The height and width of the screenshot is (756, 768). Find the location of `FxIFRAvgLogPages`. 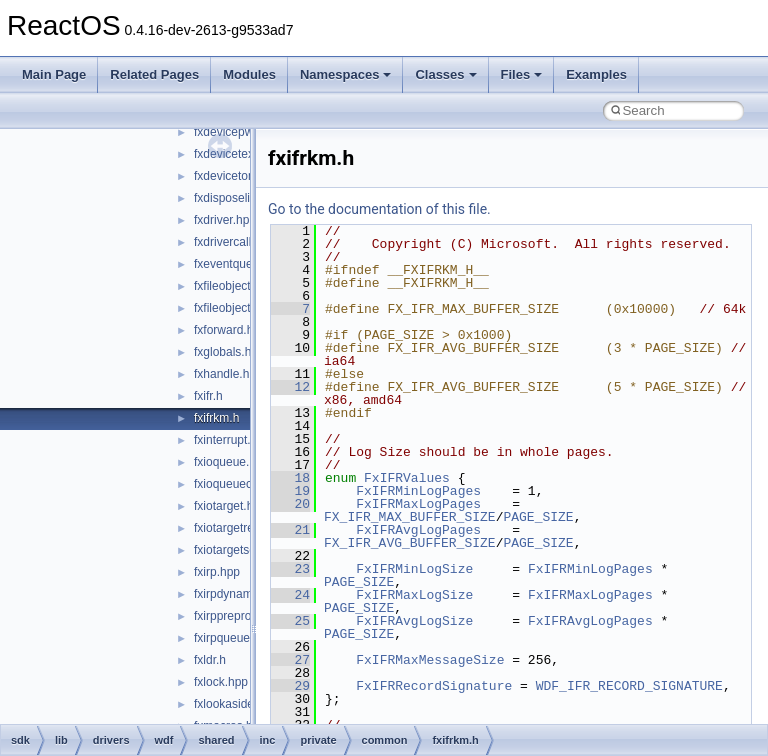

FxIFRAvgLogPages is located at coordinates (418, 530).